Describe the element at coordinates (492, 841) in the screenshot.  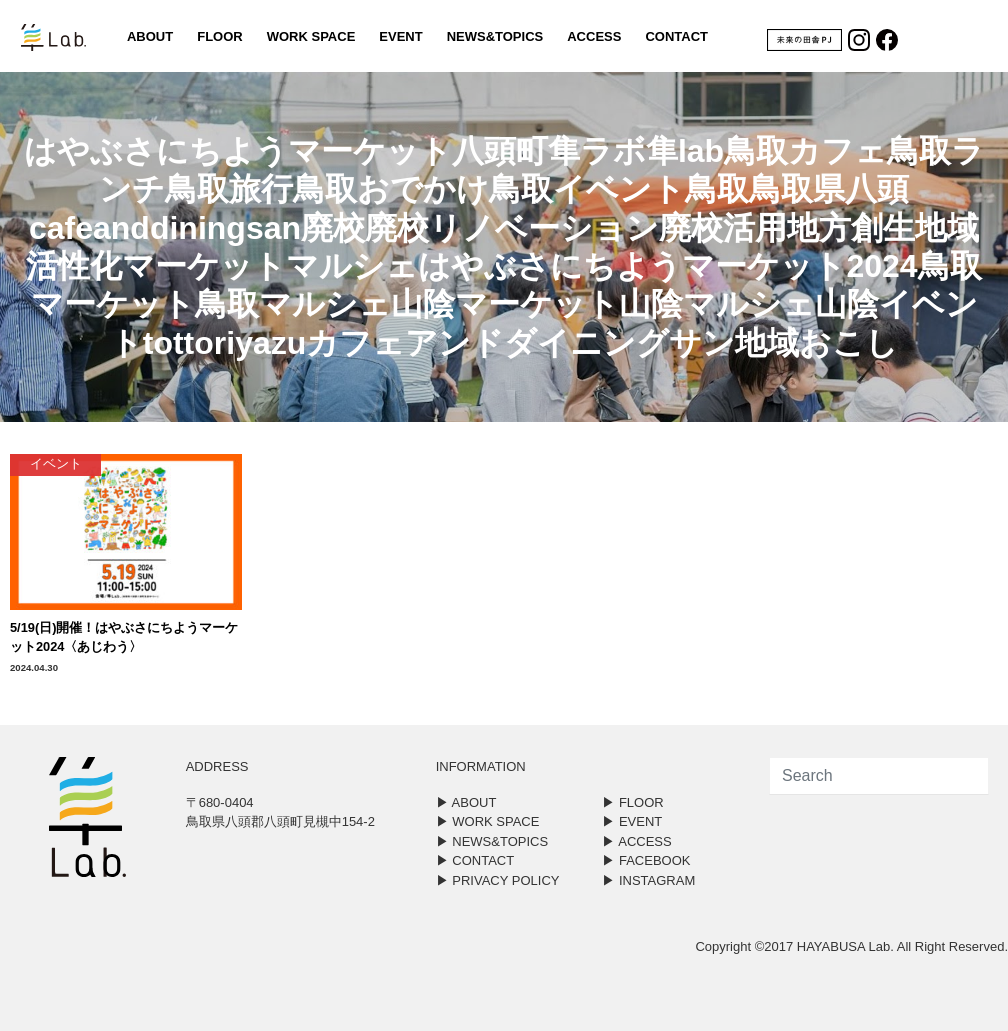
I see `▶︎ NEWS&TOPICS` at that location.